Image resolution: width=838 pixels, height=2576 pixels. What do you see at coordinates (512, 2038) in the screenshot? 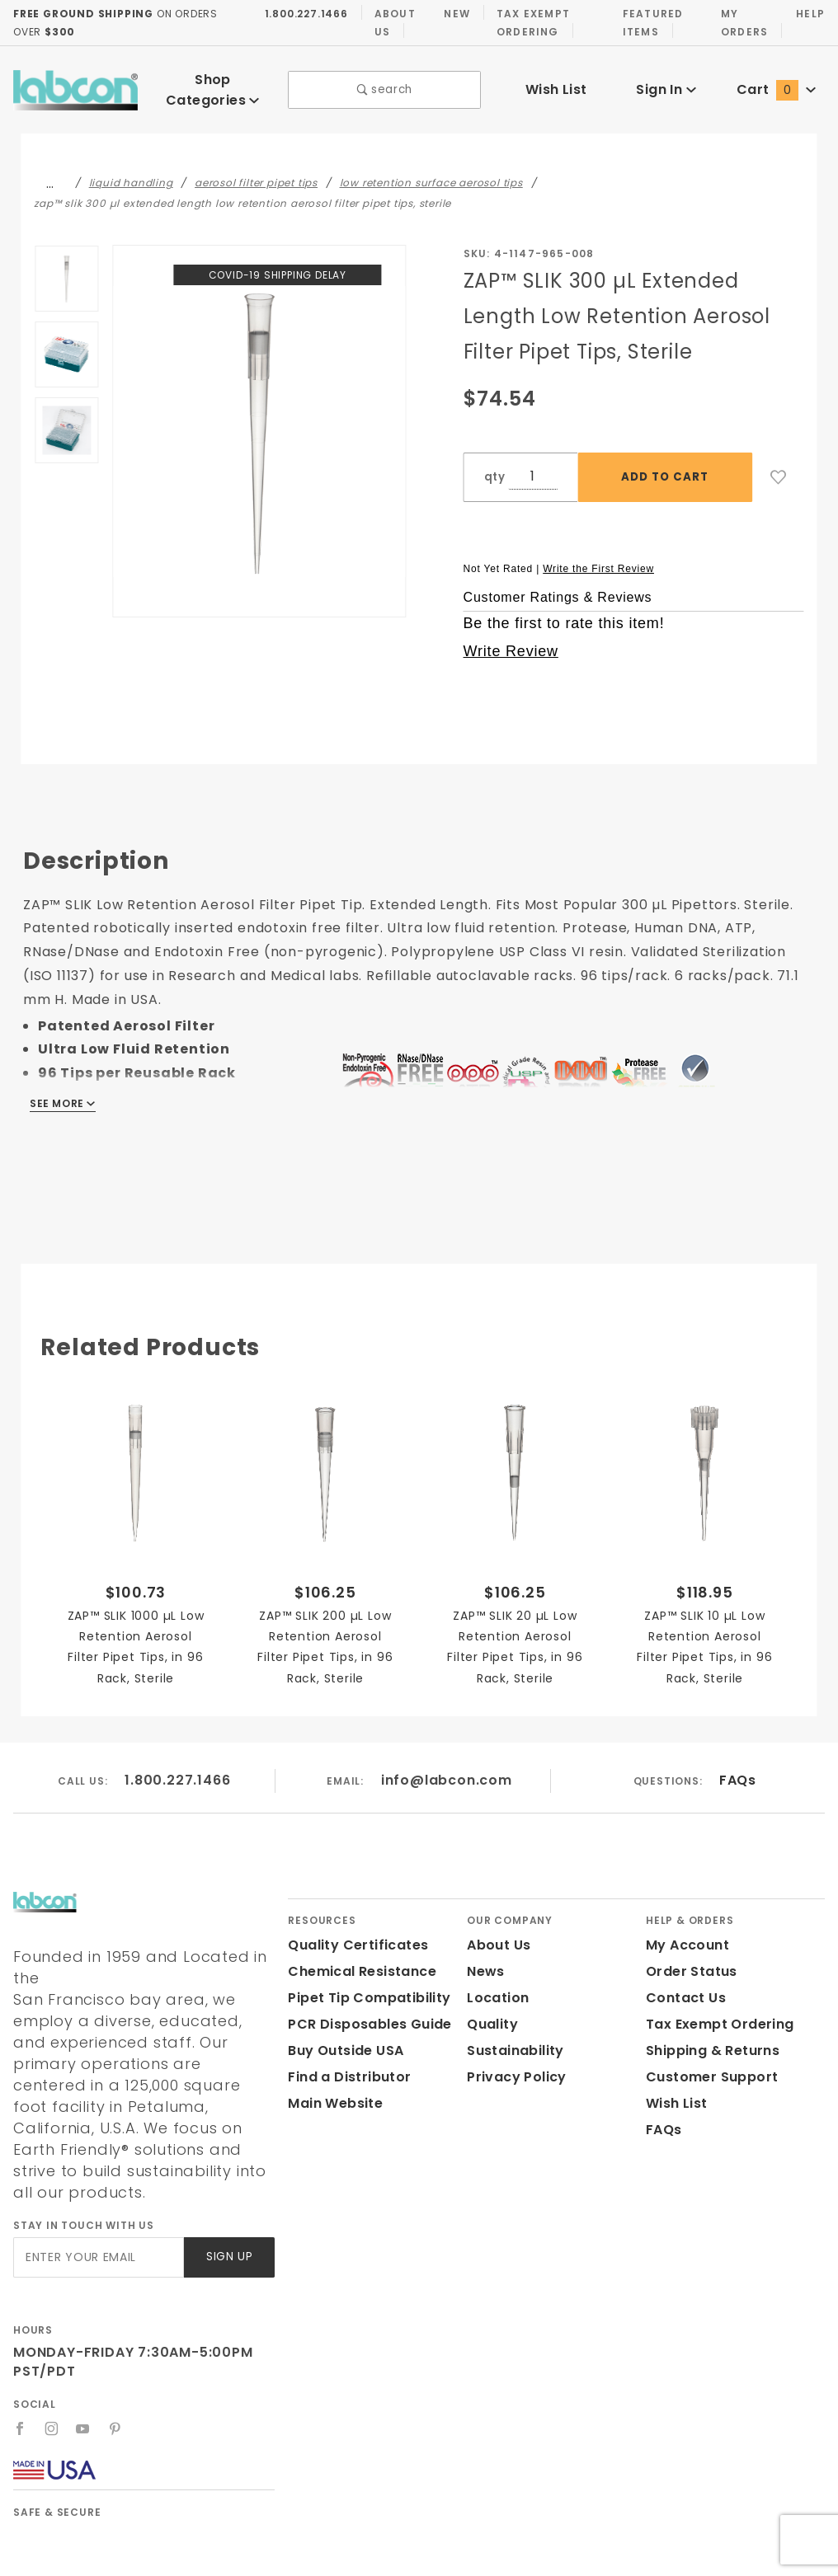
I see `Sustainability` at bounding box center [512, 2038].